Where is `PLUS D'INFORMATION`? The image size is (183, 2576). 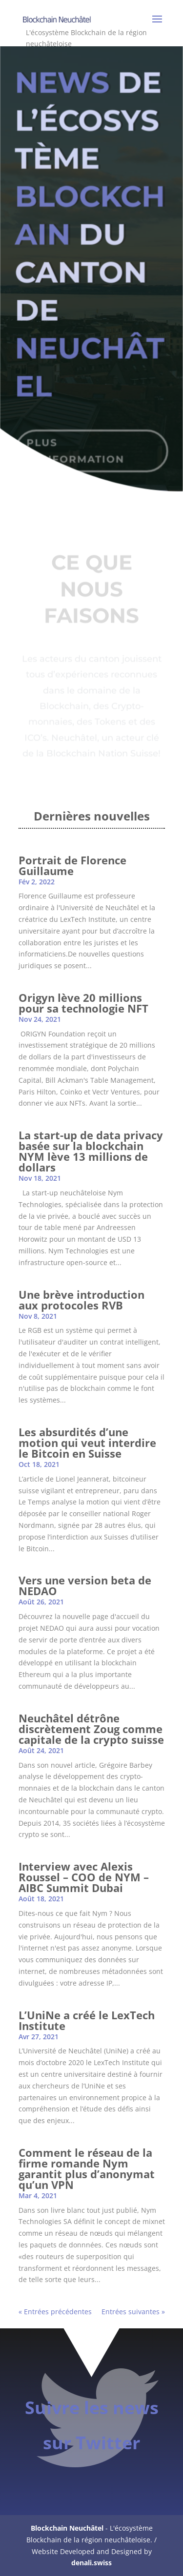
PLUS D'INFORMATION is located at coordinates (75, 443).